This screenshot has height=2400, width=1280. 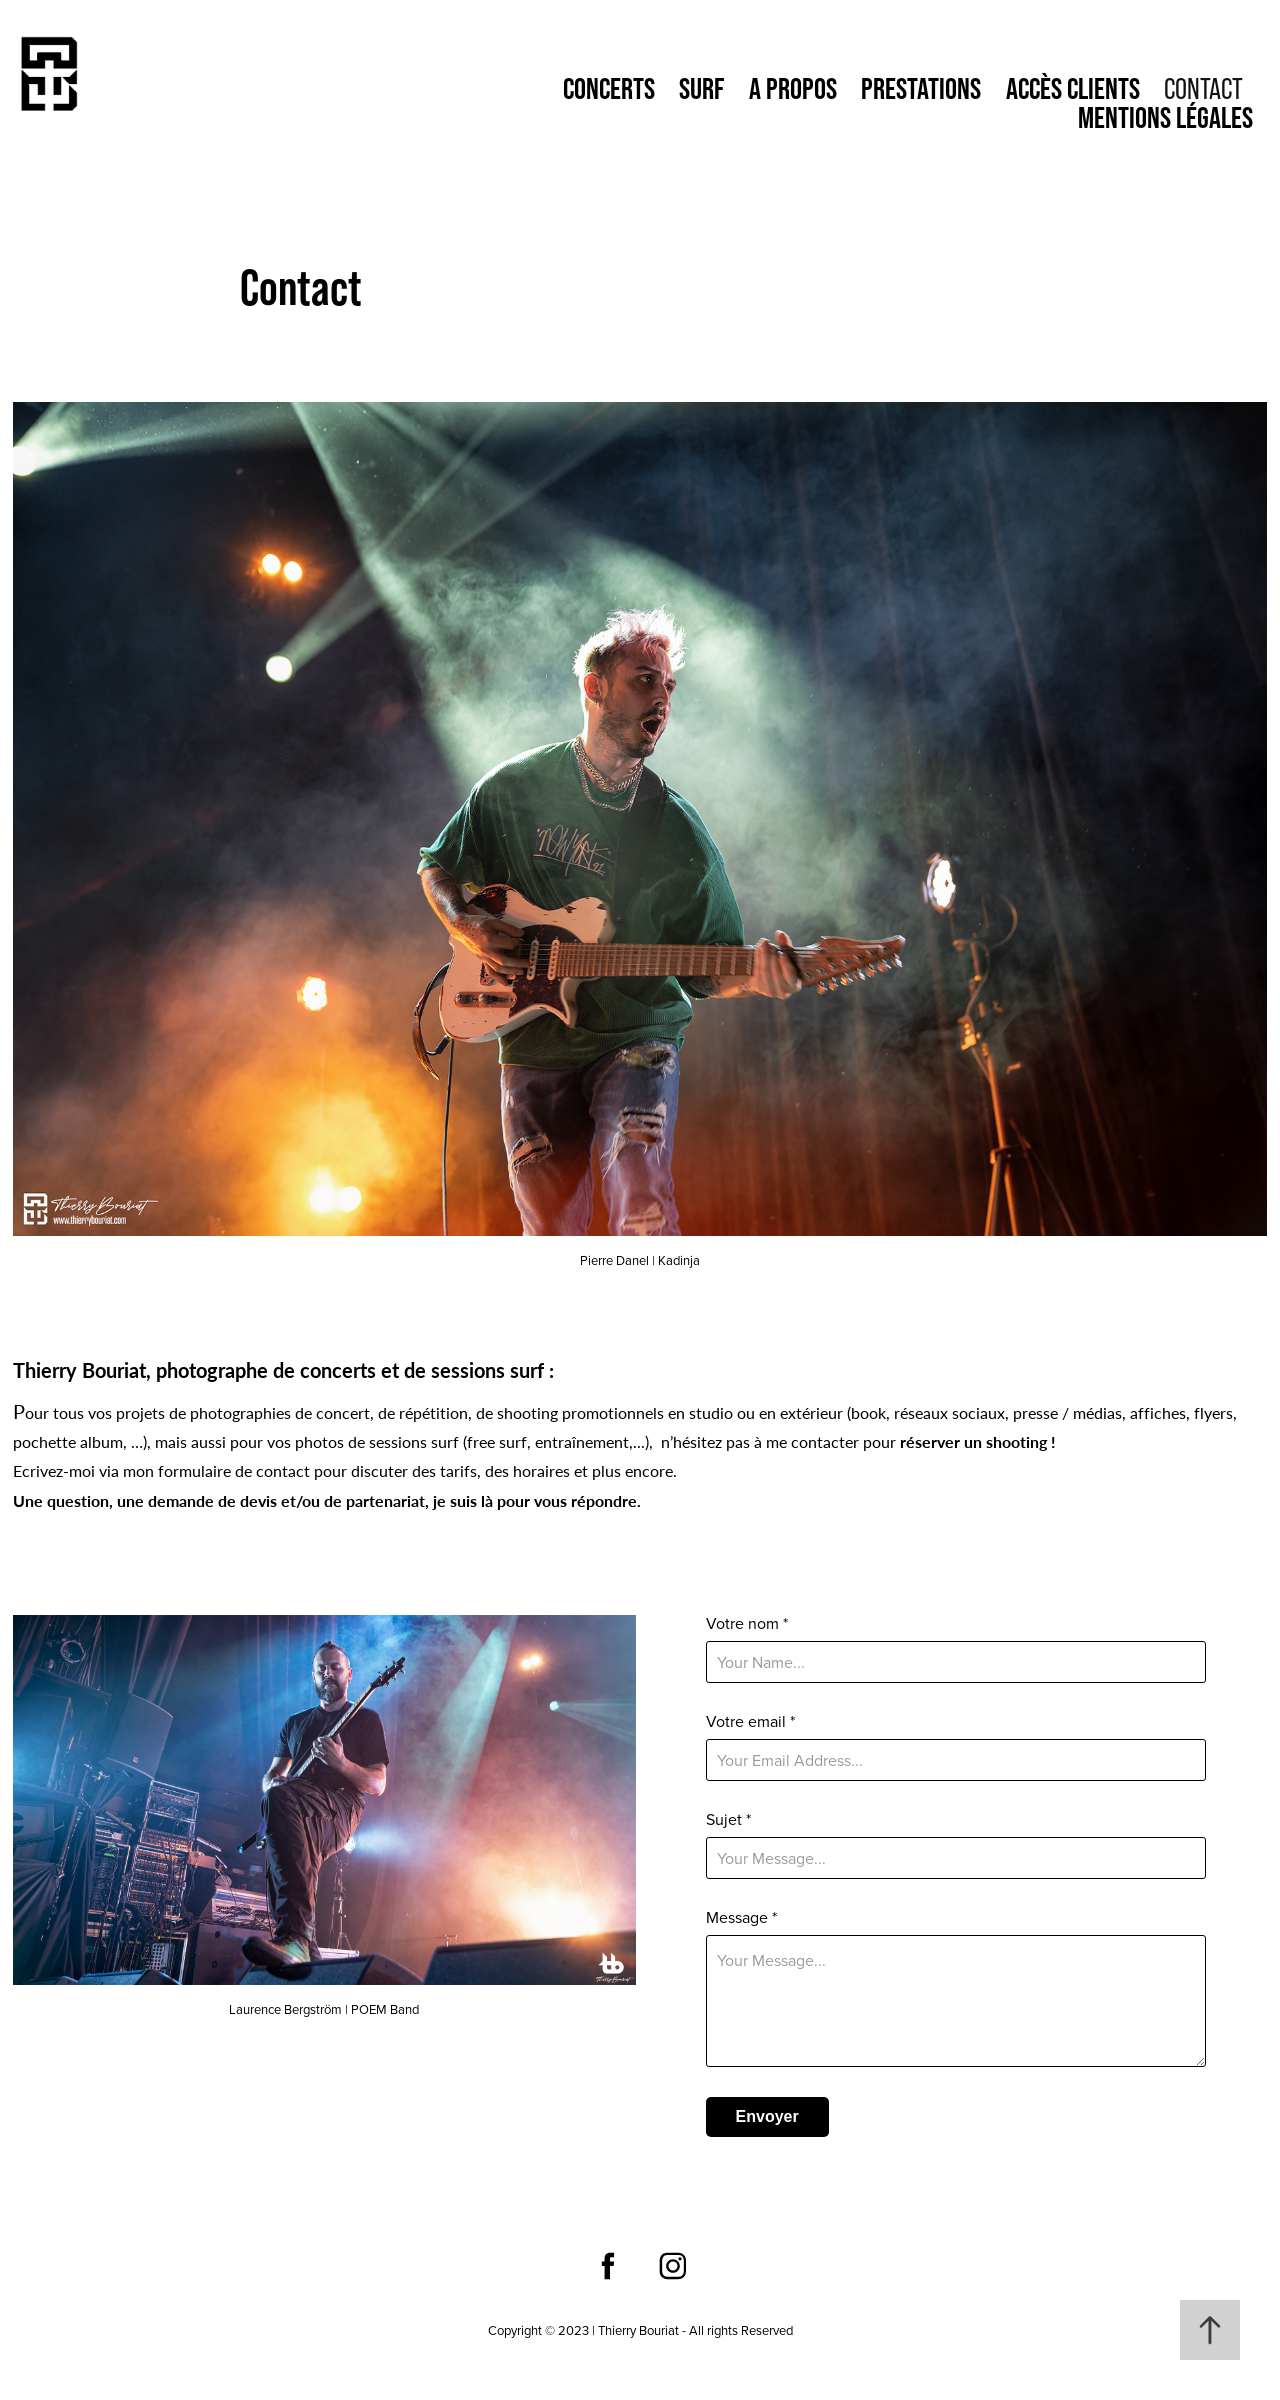 I want to click on Accès clients, so click(x=1073, y=88).